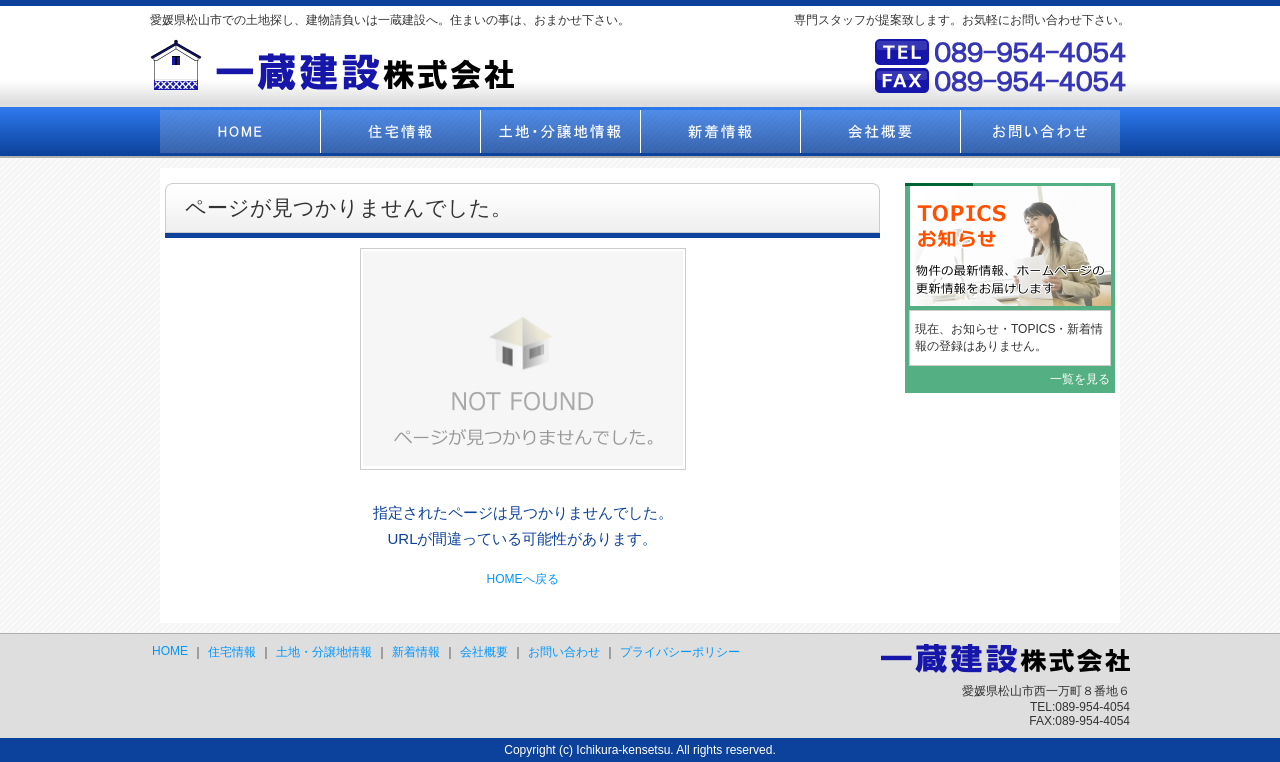 The height and width of the screenshot is (762, 1280). I want to click on お問い合わせ, so click(564, 652).